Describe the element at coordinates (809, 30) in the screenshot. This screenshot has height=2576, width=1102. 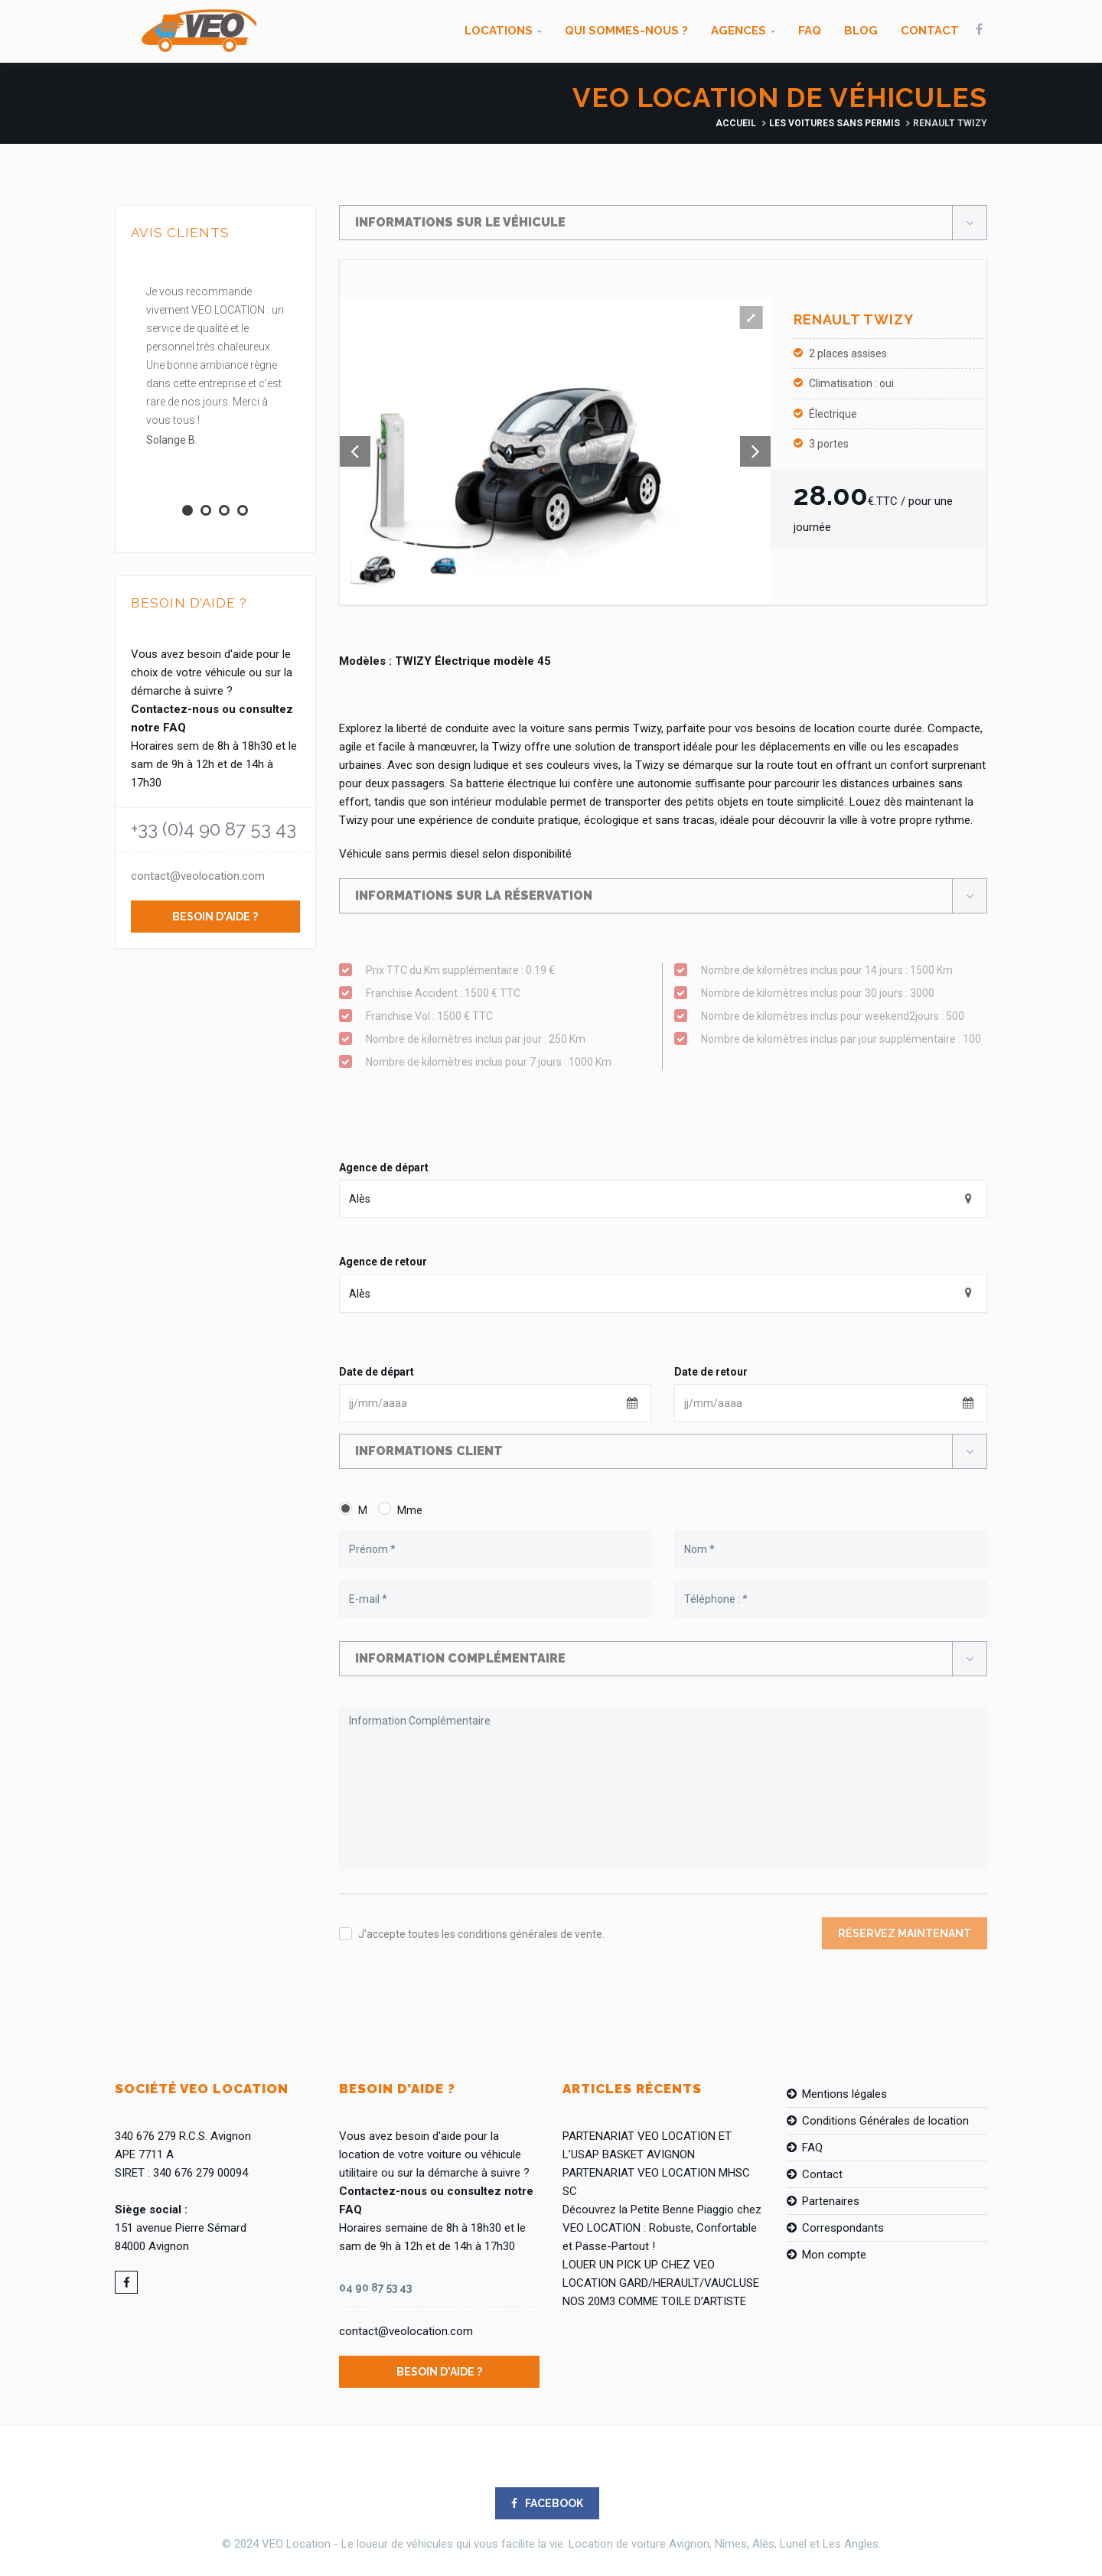
I see `FAQ` at that location.